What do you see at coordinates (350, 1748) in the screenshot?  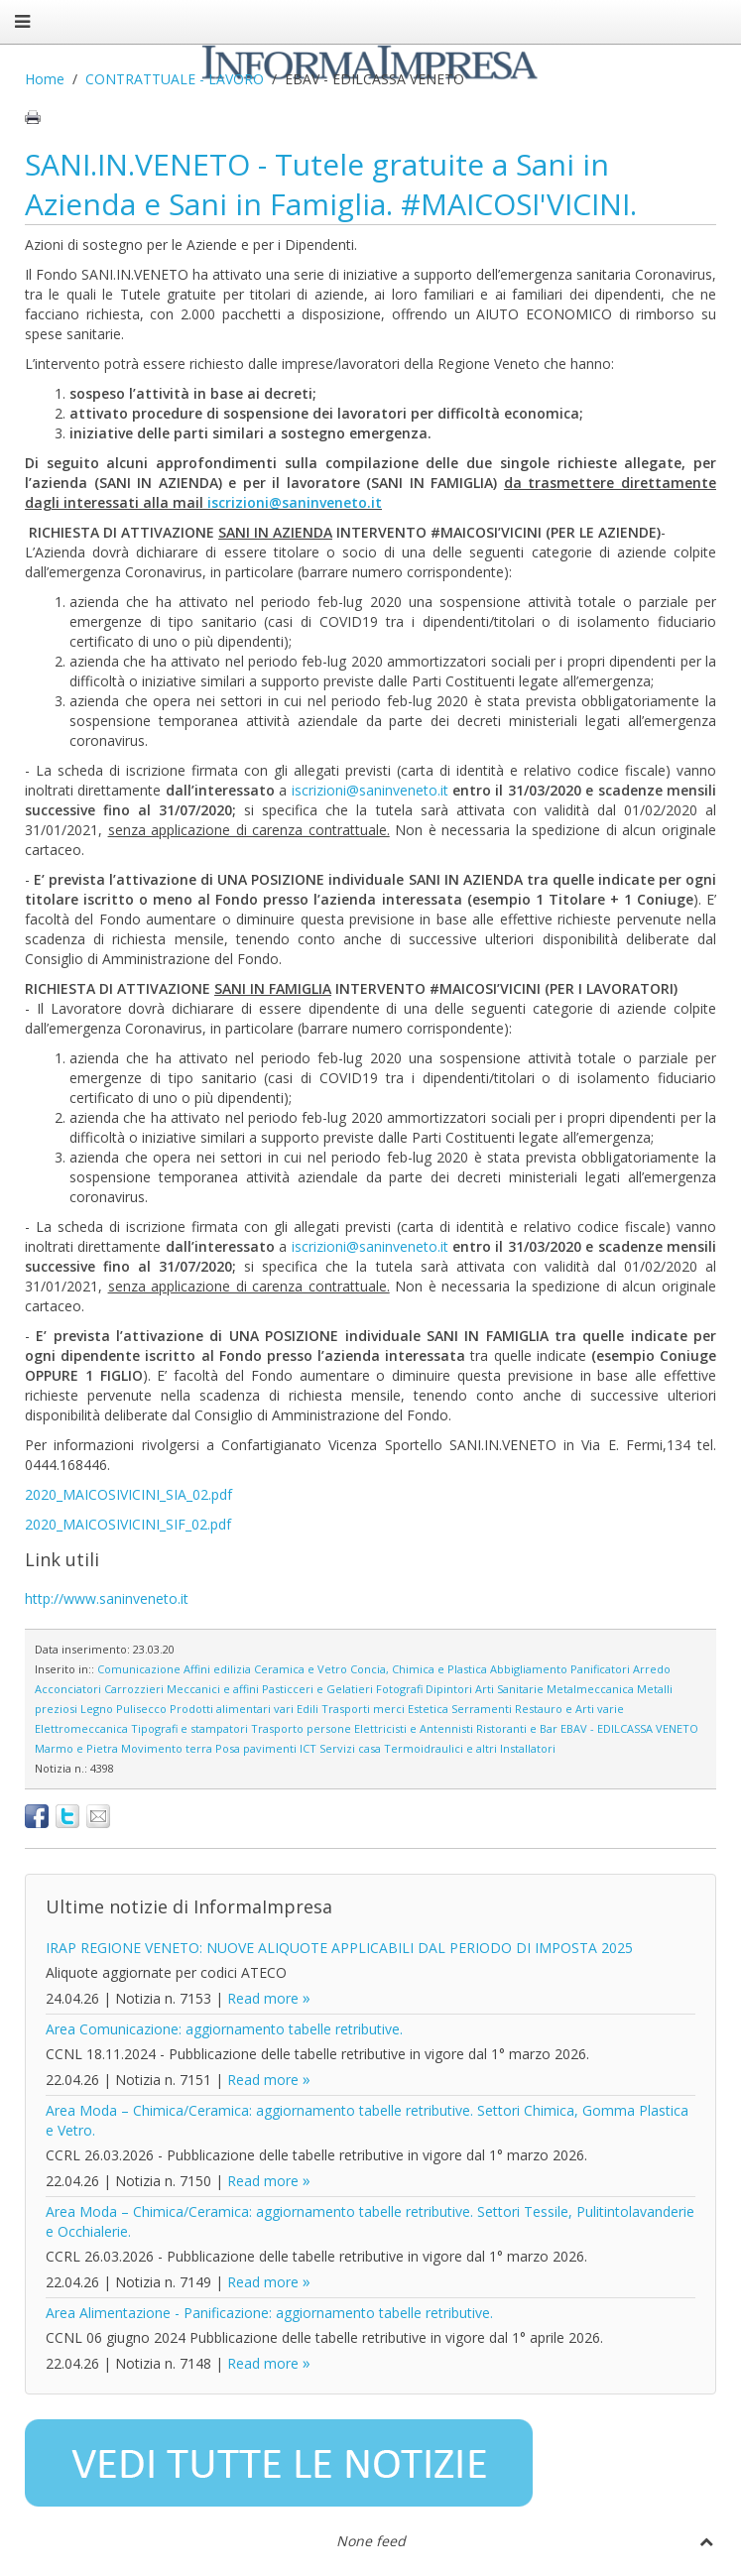 I see `Servizi casa` at bounding box center [350, 1748].